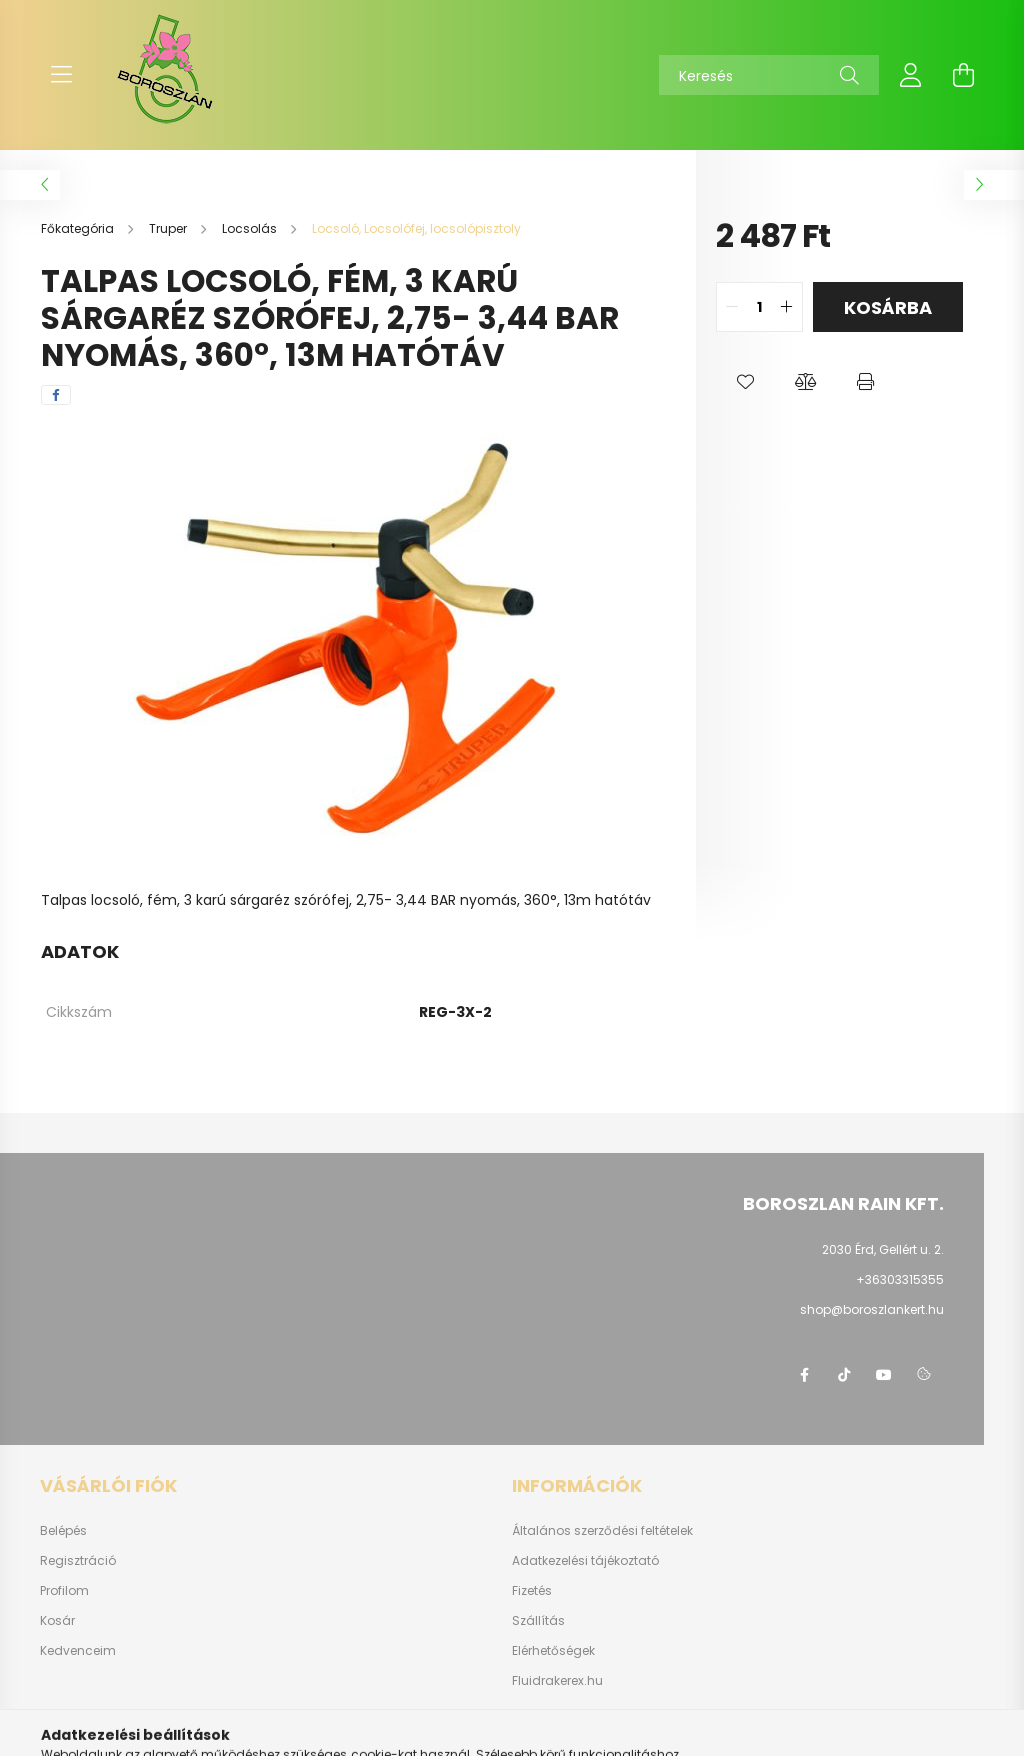  What do you see at coordinates (63, 1531) in the screenshot?
I see `Belépés` at bounding box center [63, 1531].